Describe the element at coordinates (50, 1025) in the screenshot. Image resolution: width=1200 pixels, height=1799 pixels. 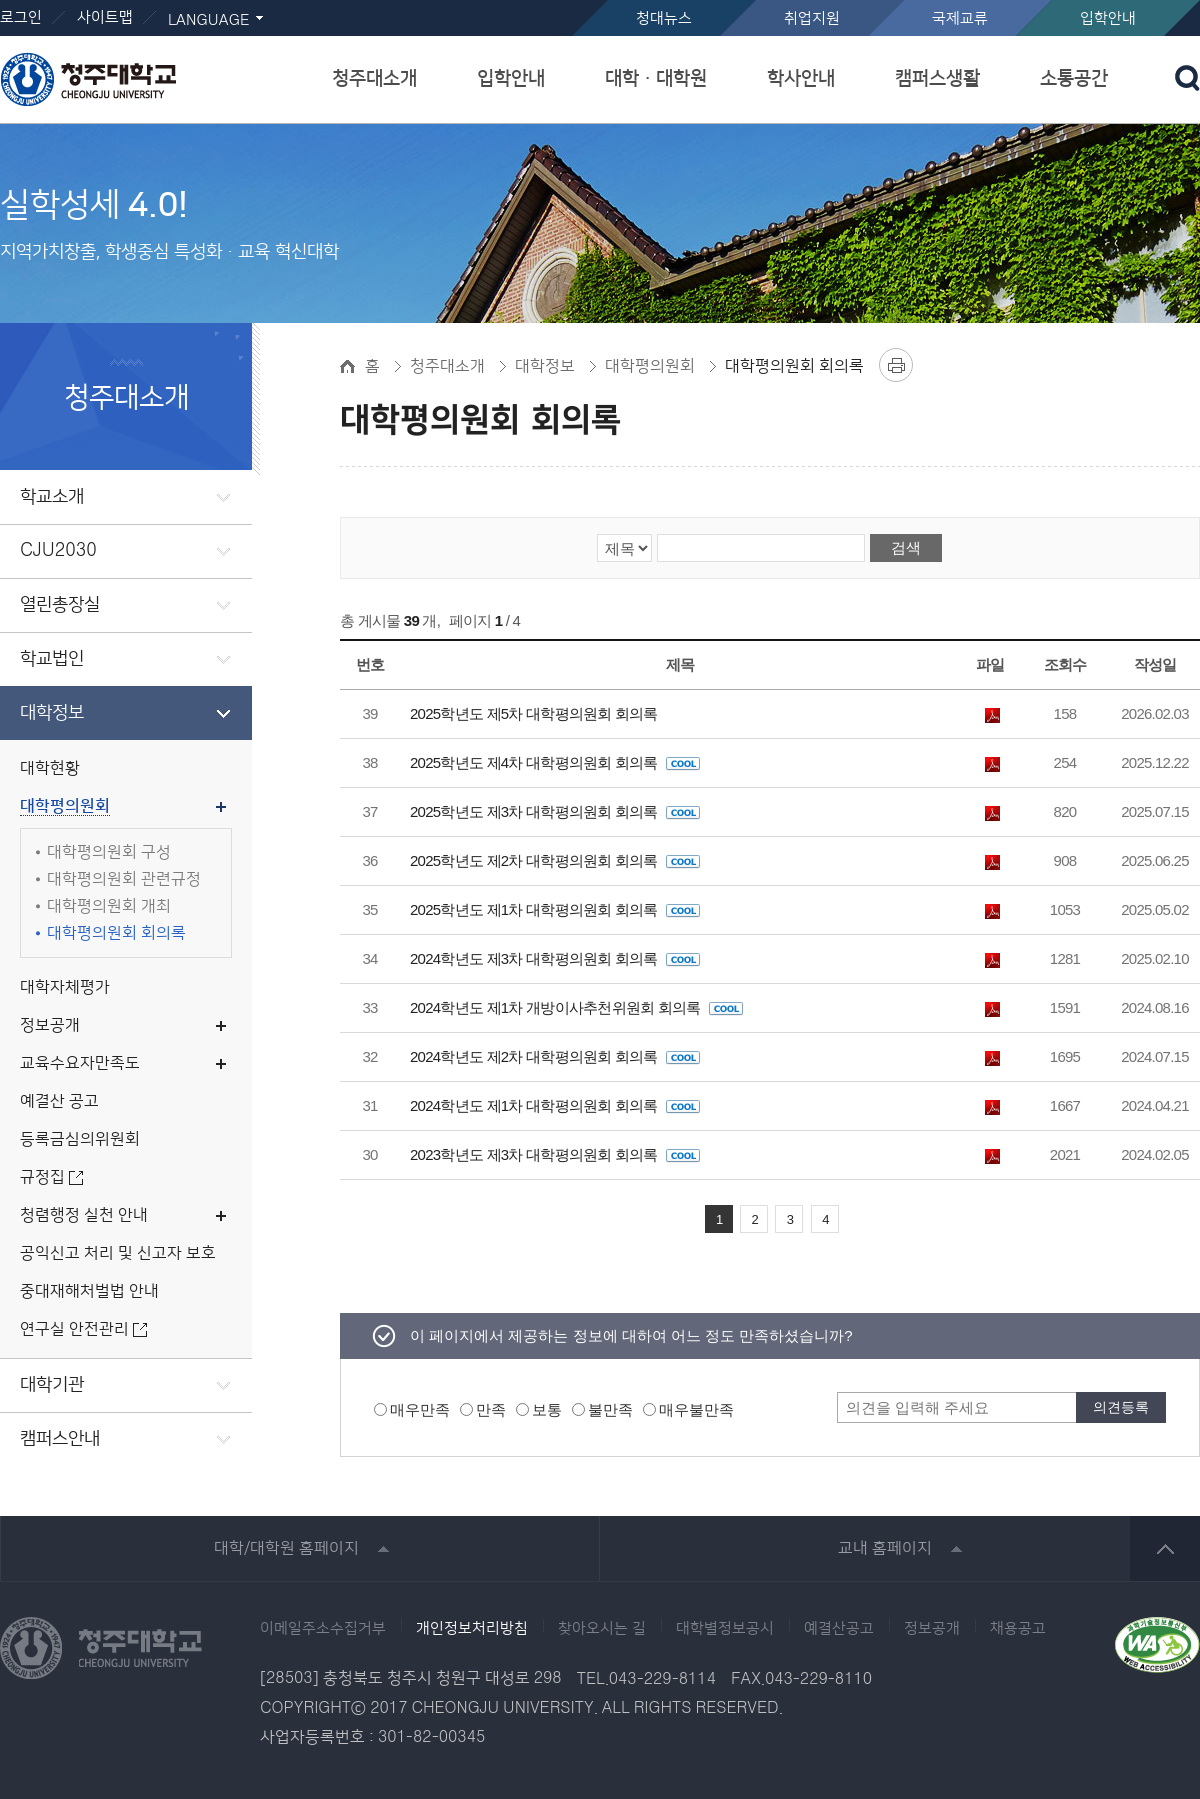
I see `정보공개` at that location.